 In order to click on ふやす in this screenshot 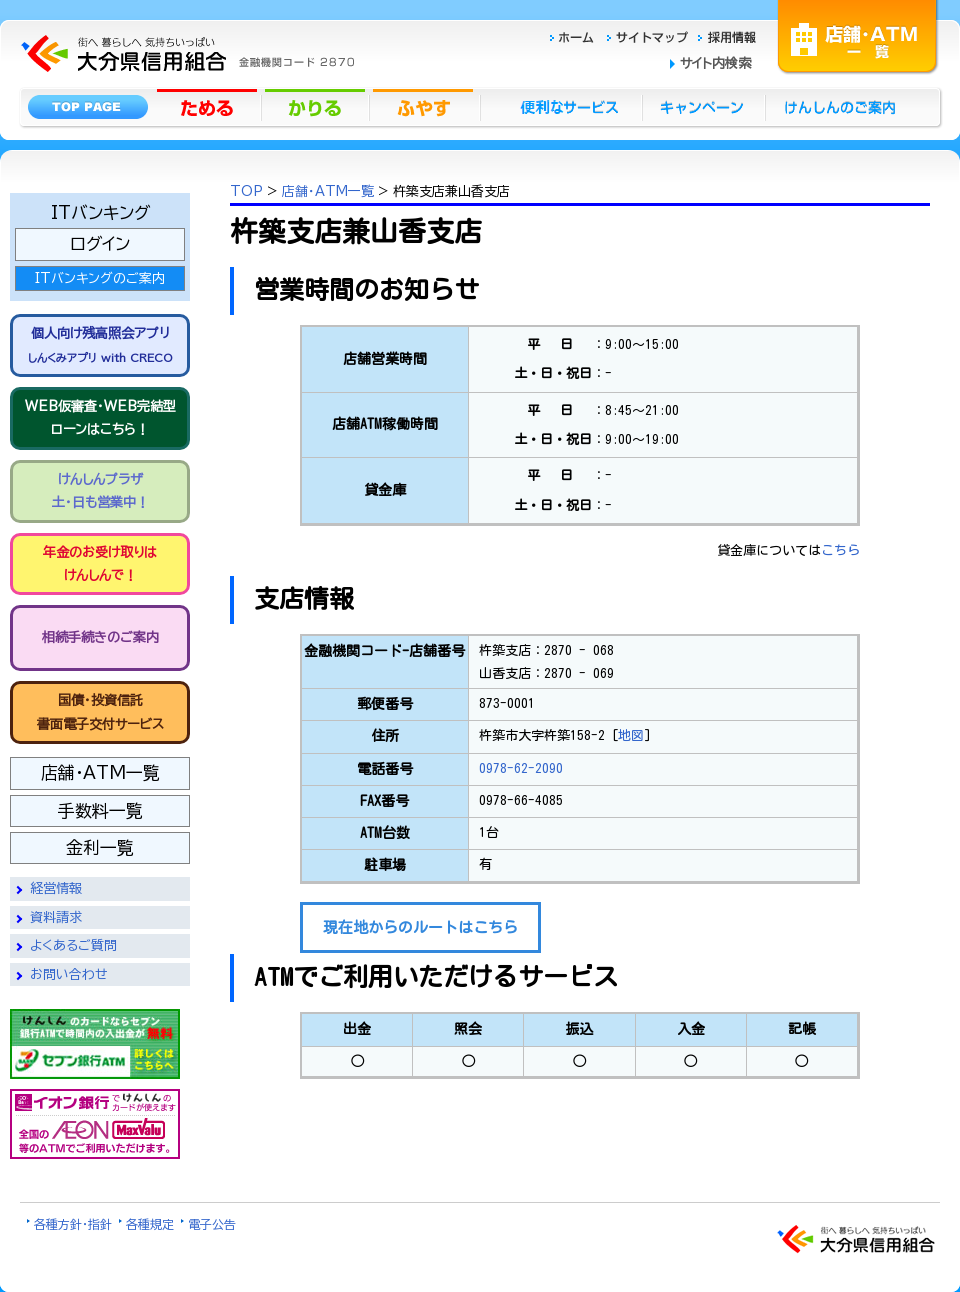, I will do `click(425, 106)`.